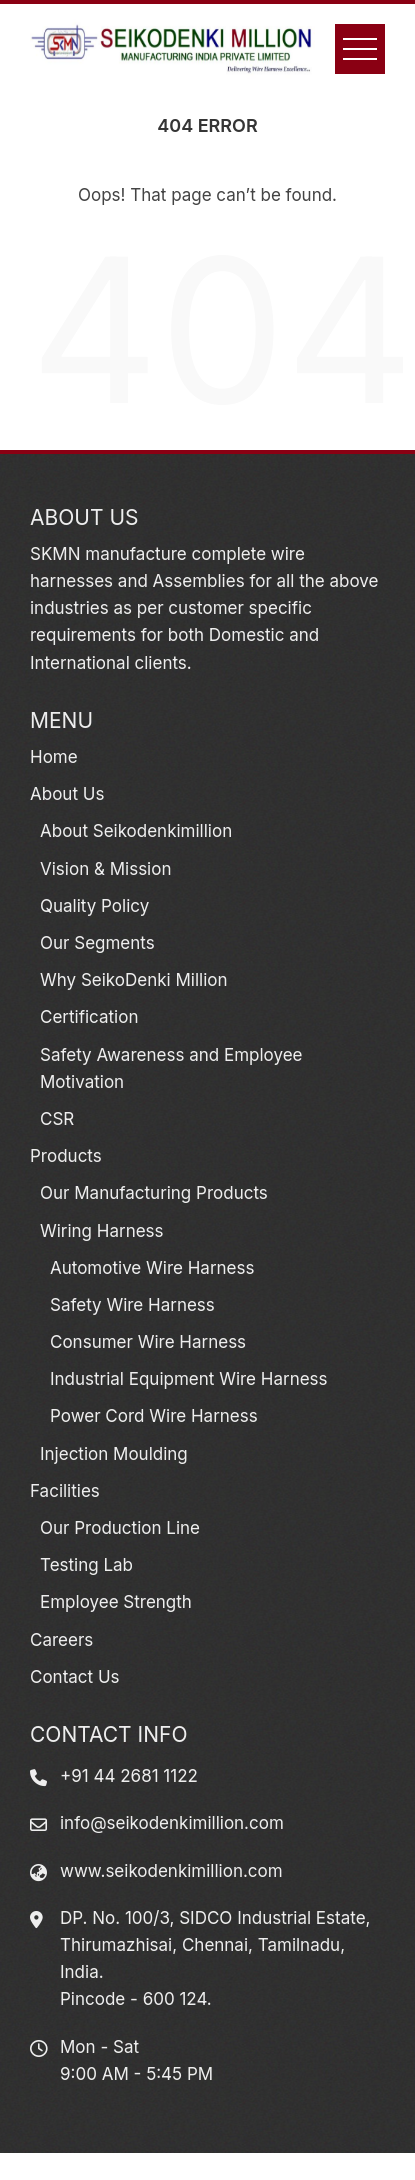 This screenshot has width=415, height=2180. Describe the element at coordinates (94, 906) in the screenshot. I see `Quality Policy` at that location.